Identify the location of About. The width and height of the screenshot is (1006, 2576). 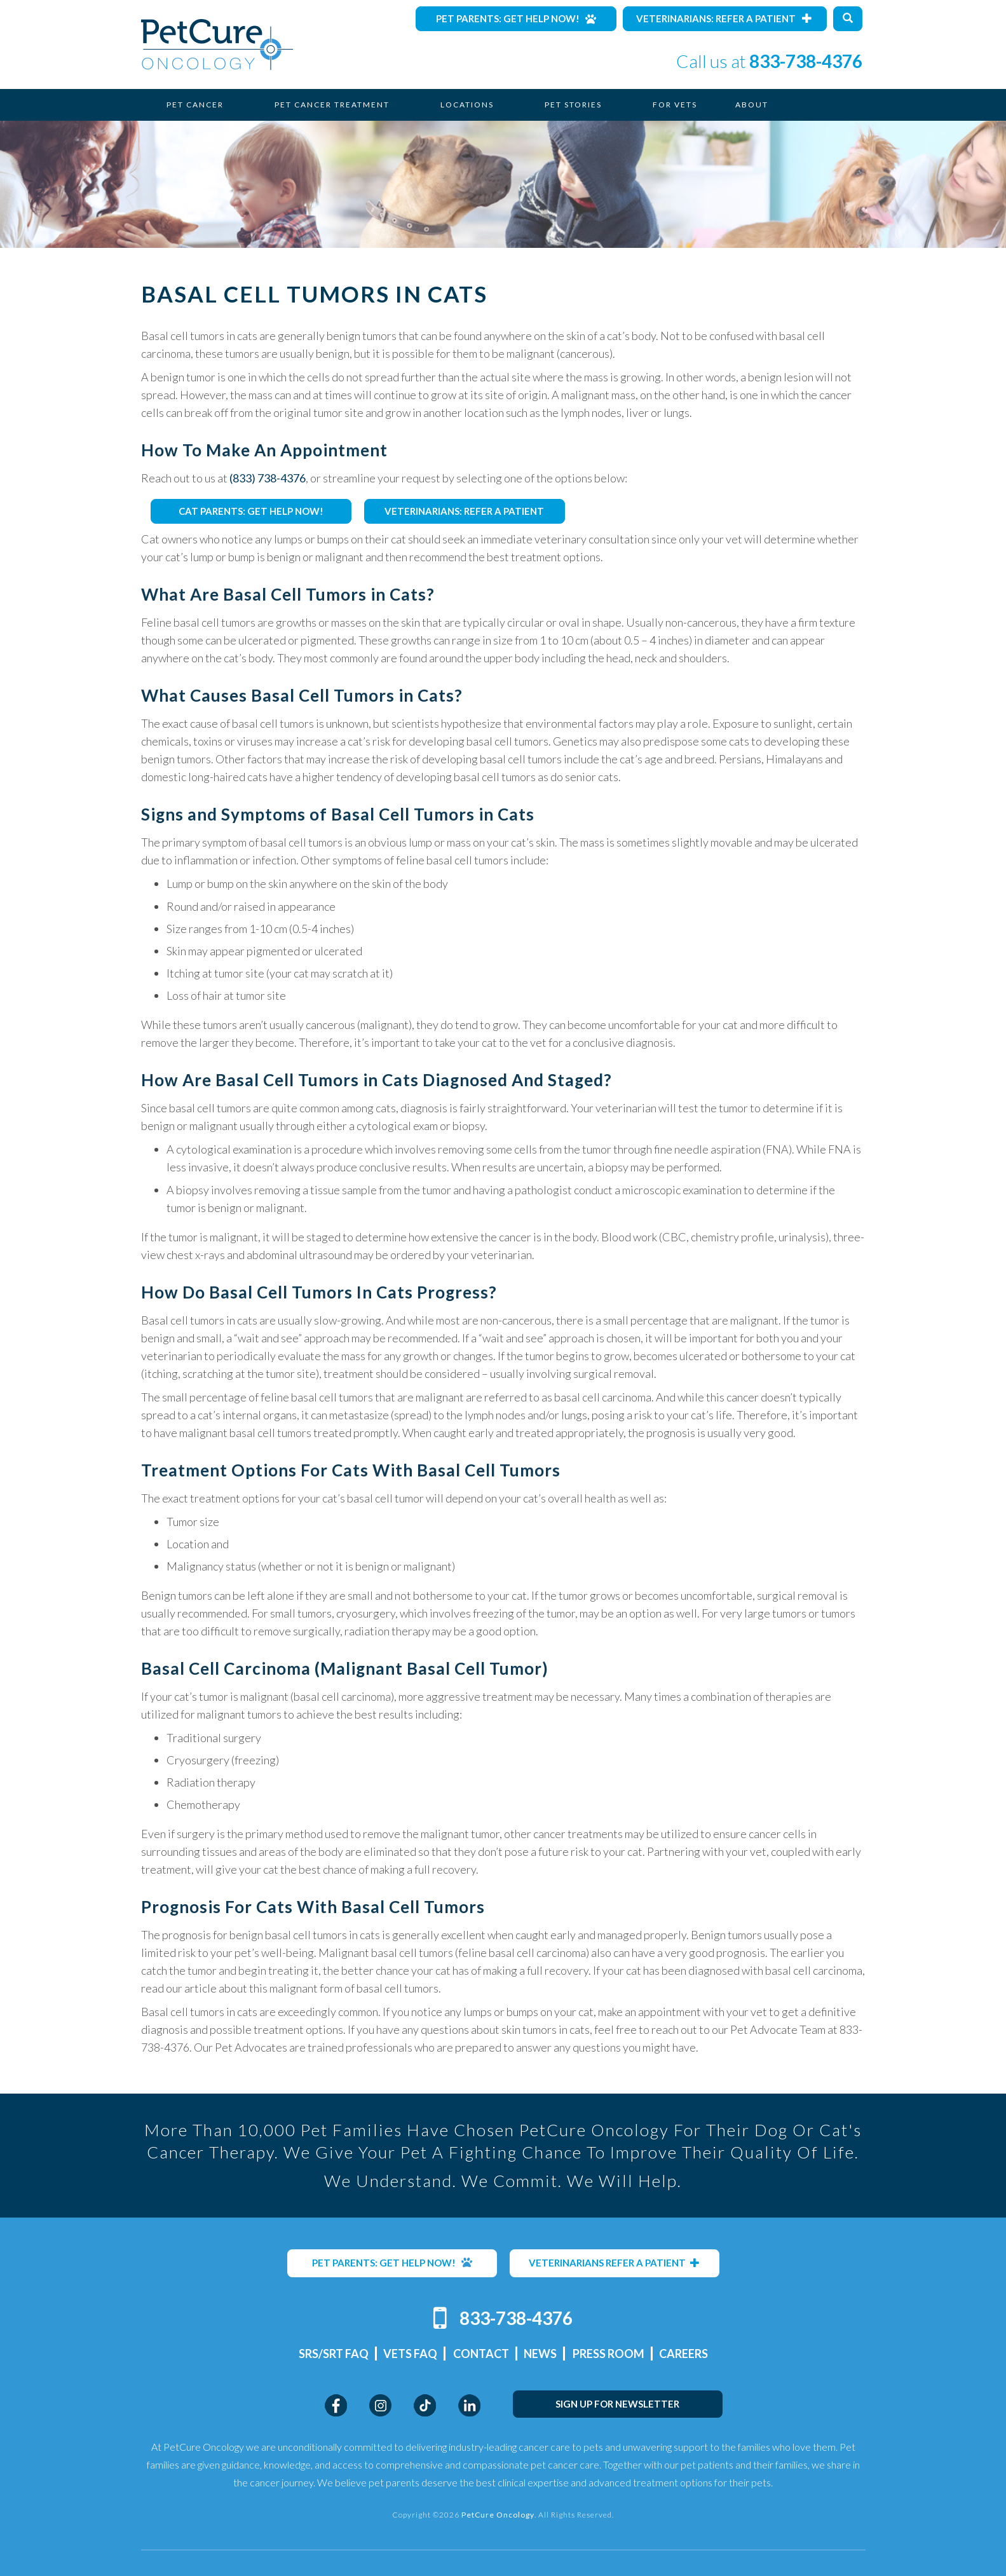
(751, 104).